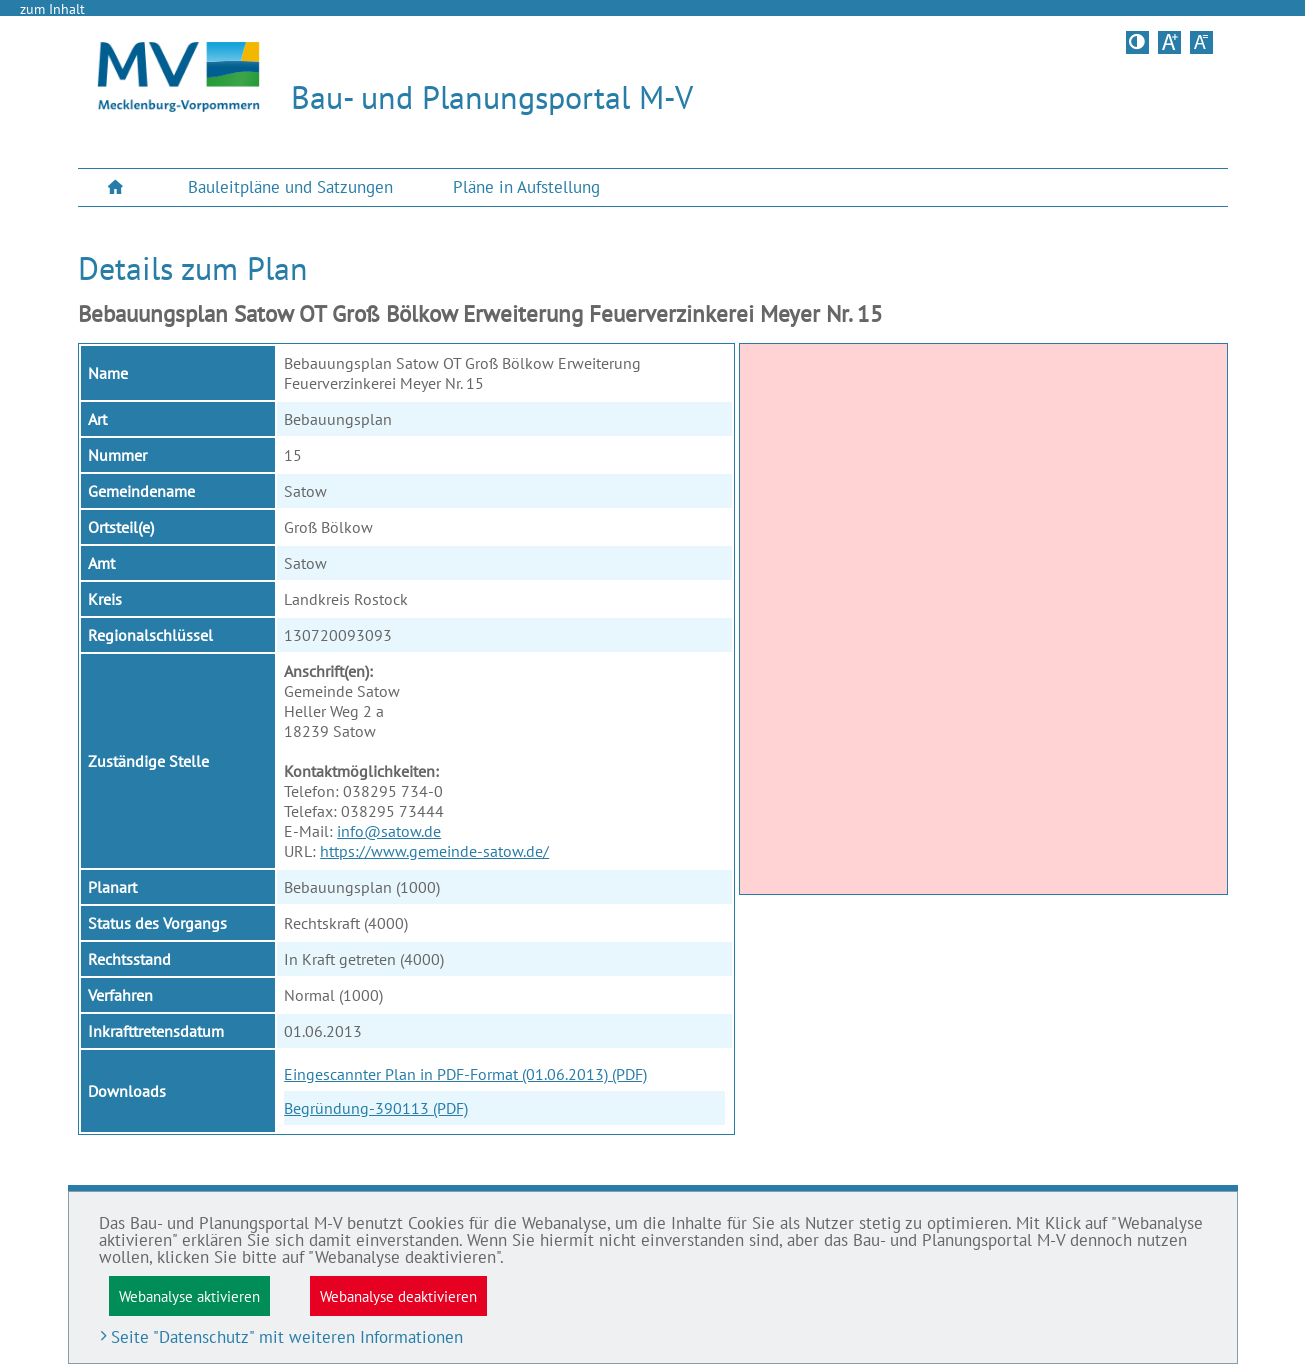  I want to click on https://www.gemeinde-satow.de/, so click(434, 851).